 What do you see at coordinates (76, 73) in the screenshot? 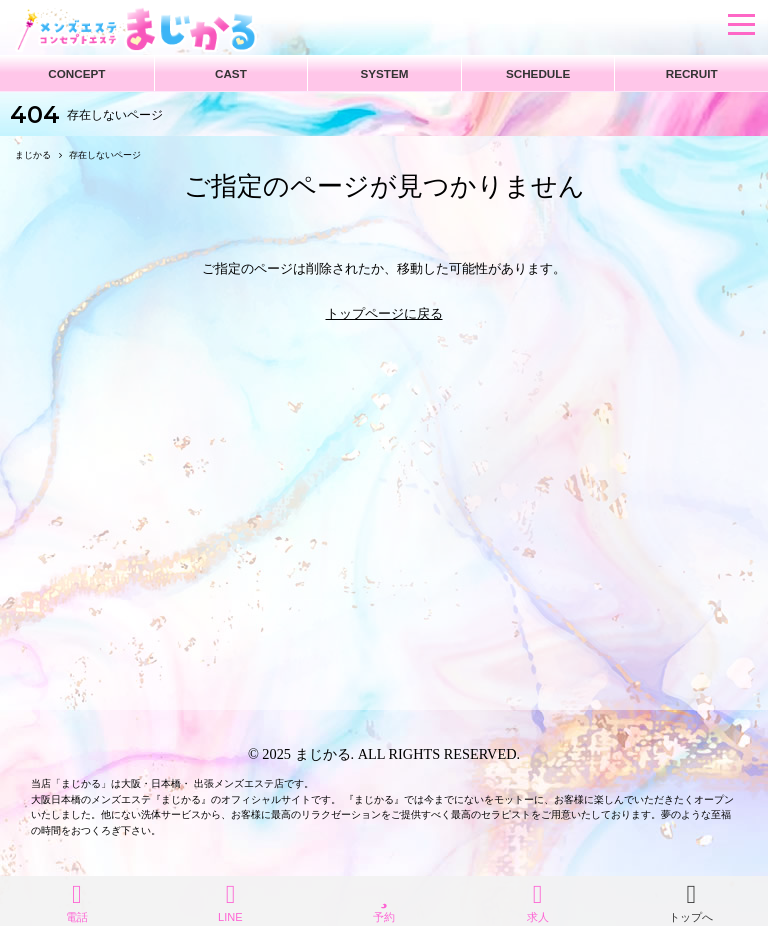
I see `CONCEPT` at bounding box center [76, 73].